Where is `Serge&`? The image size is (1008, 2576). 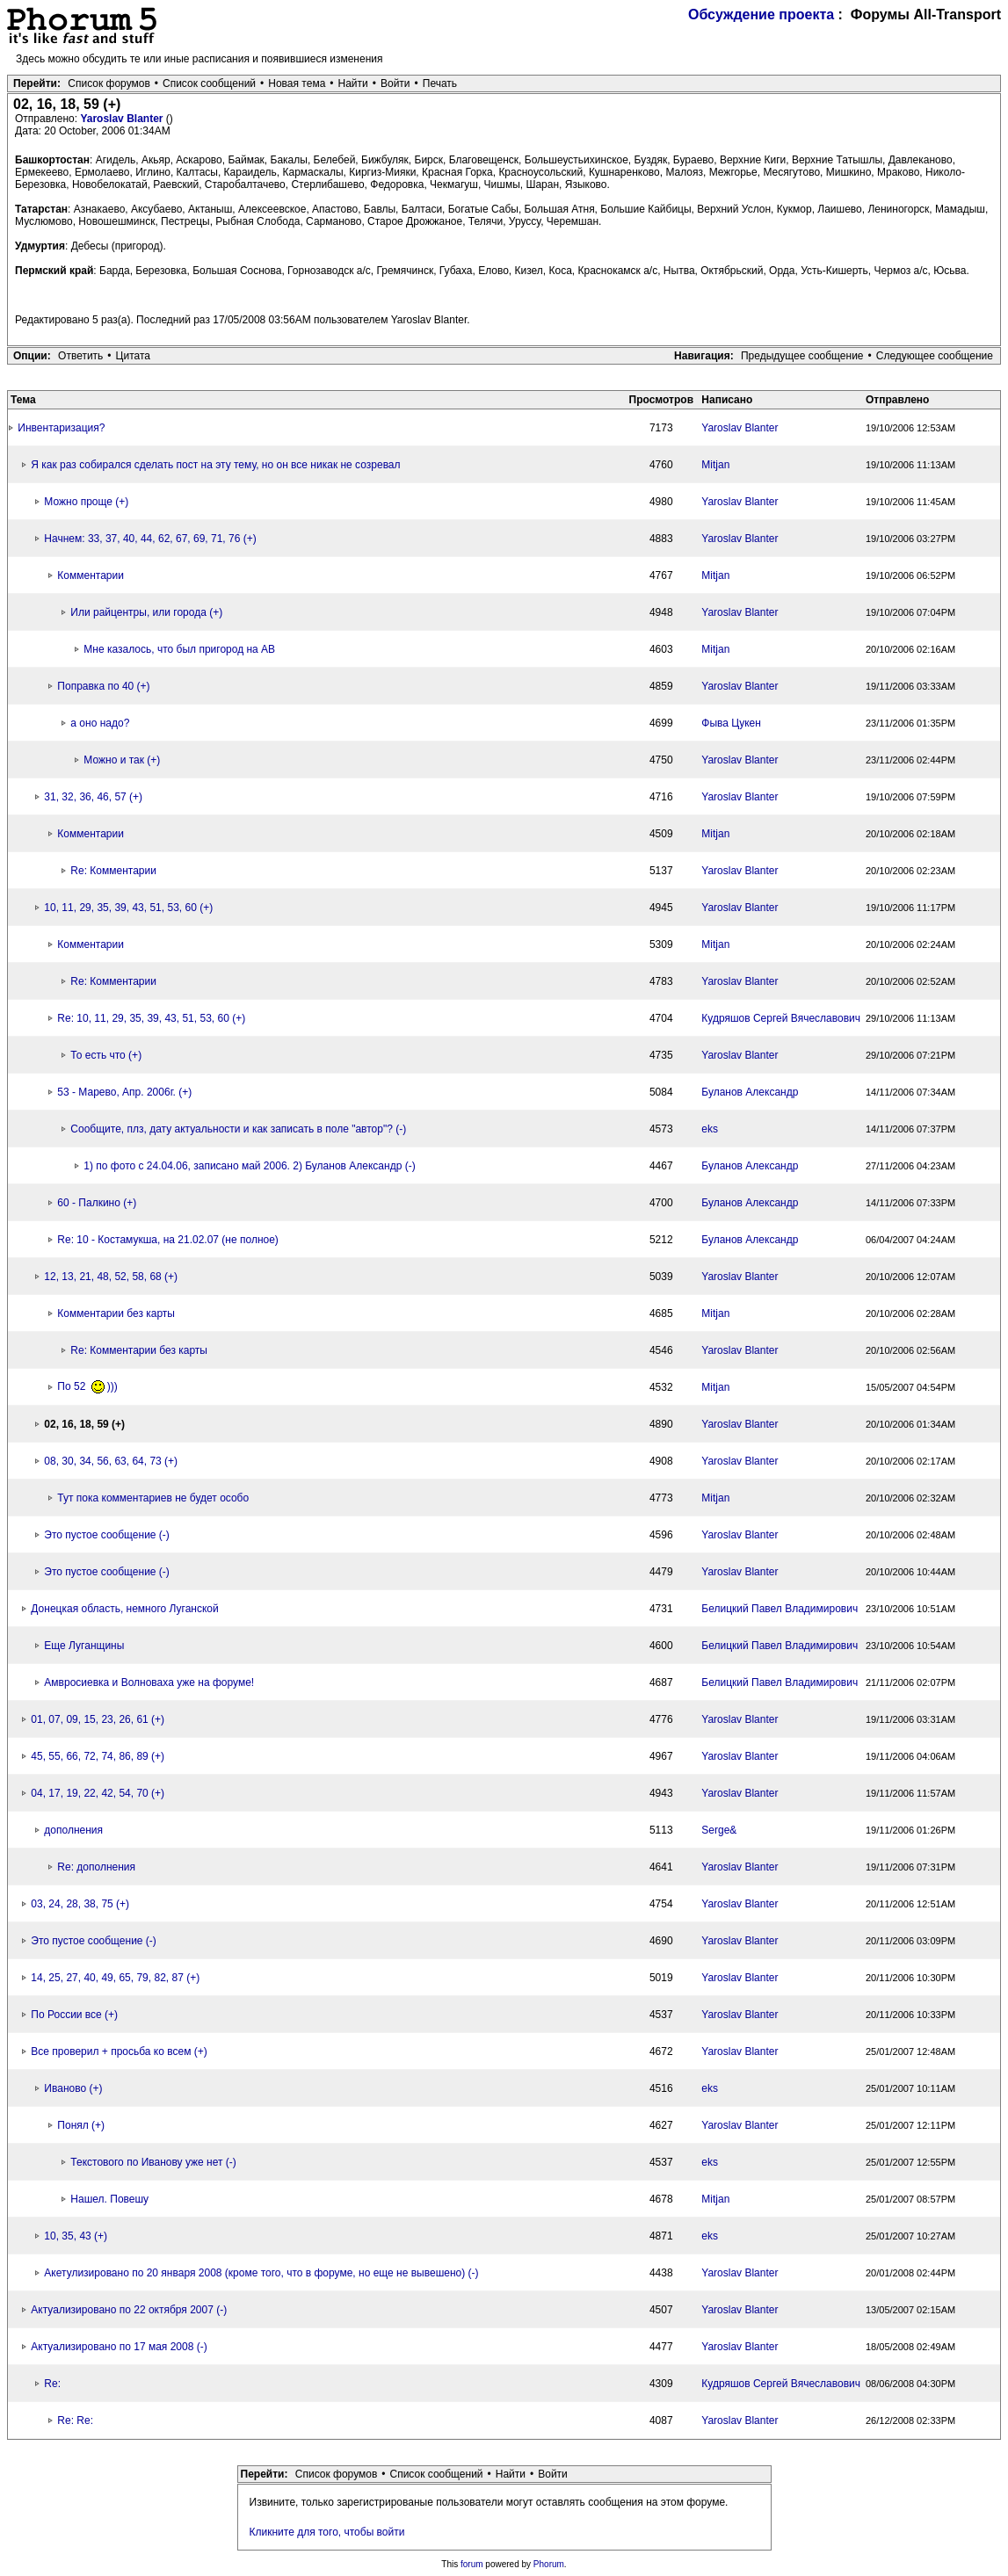 Serge& is located at coordinates (718, 1830).